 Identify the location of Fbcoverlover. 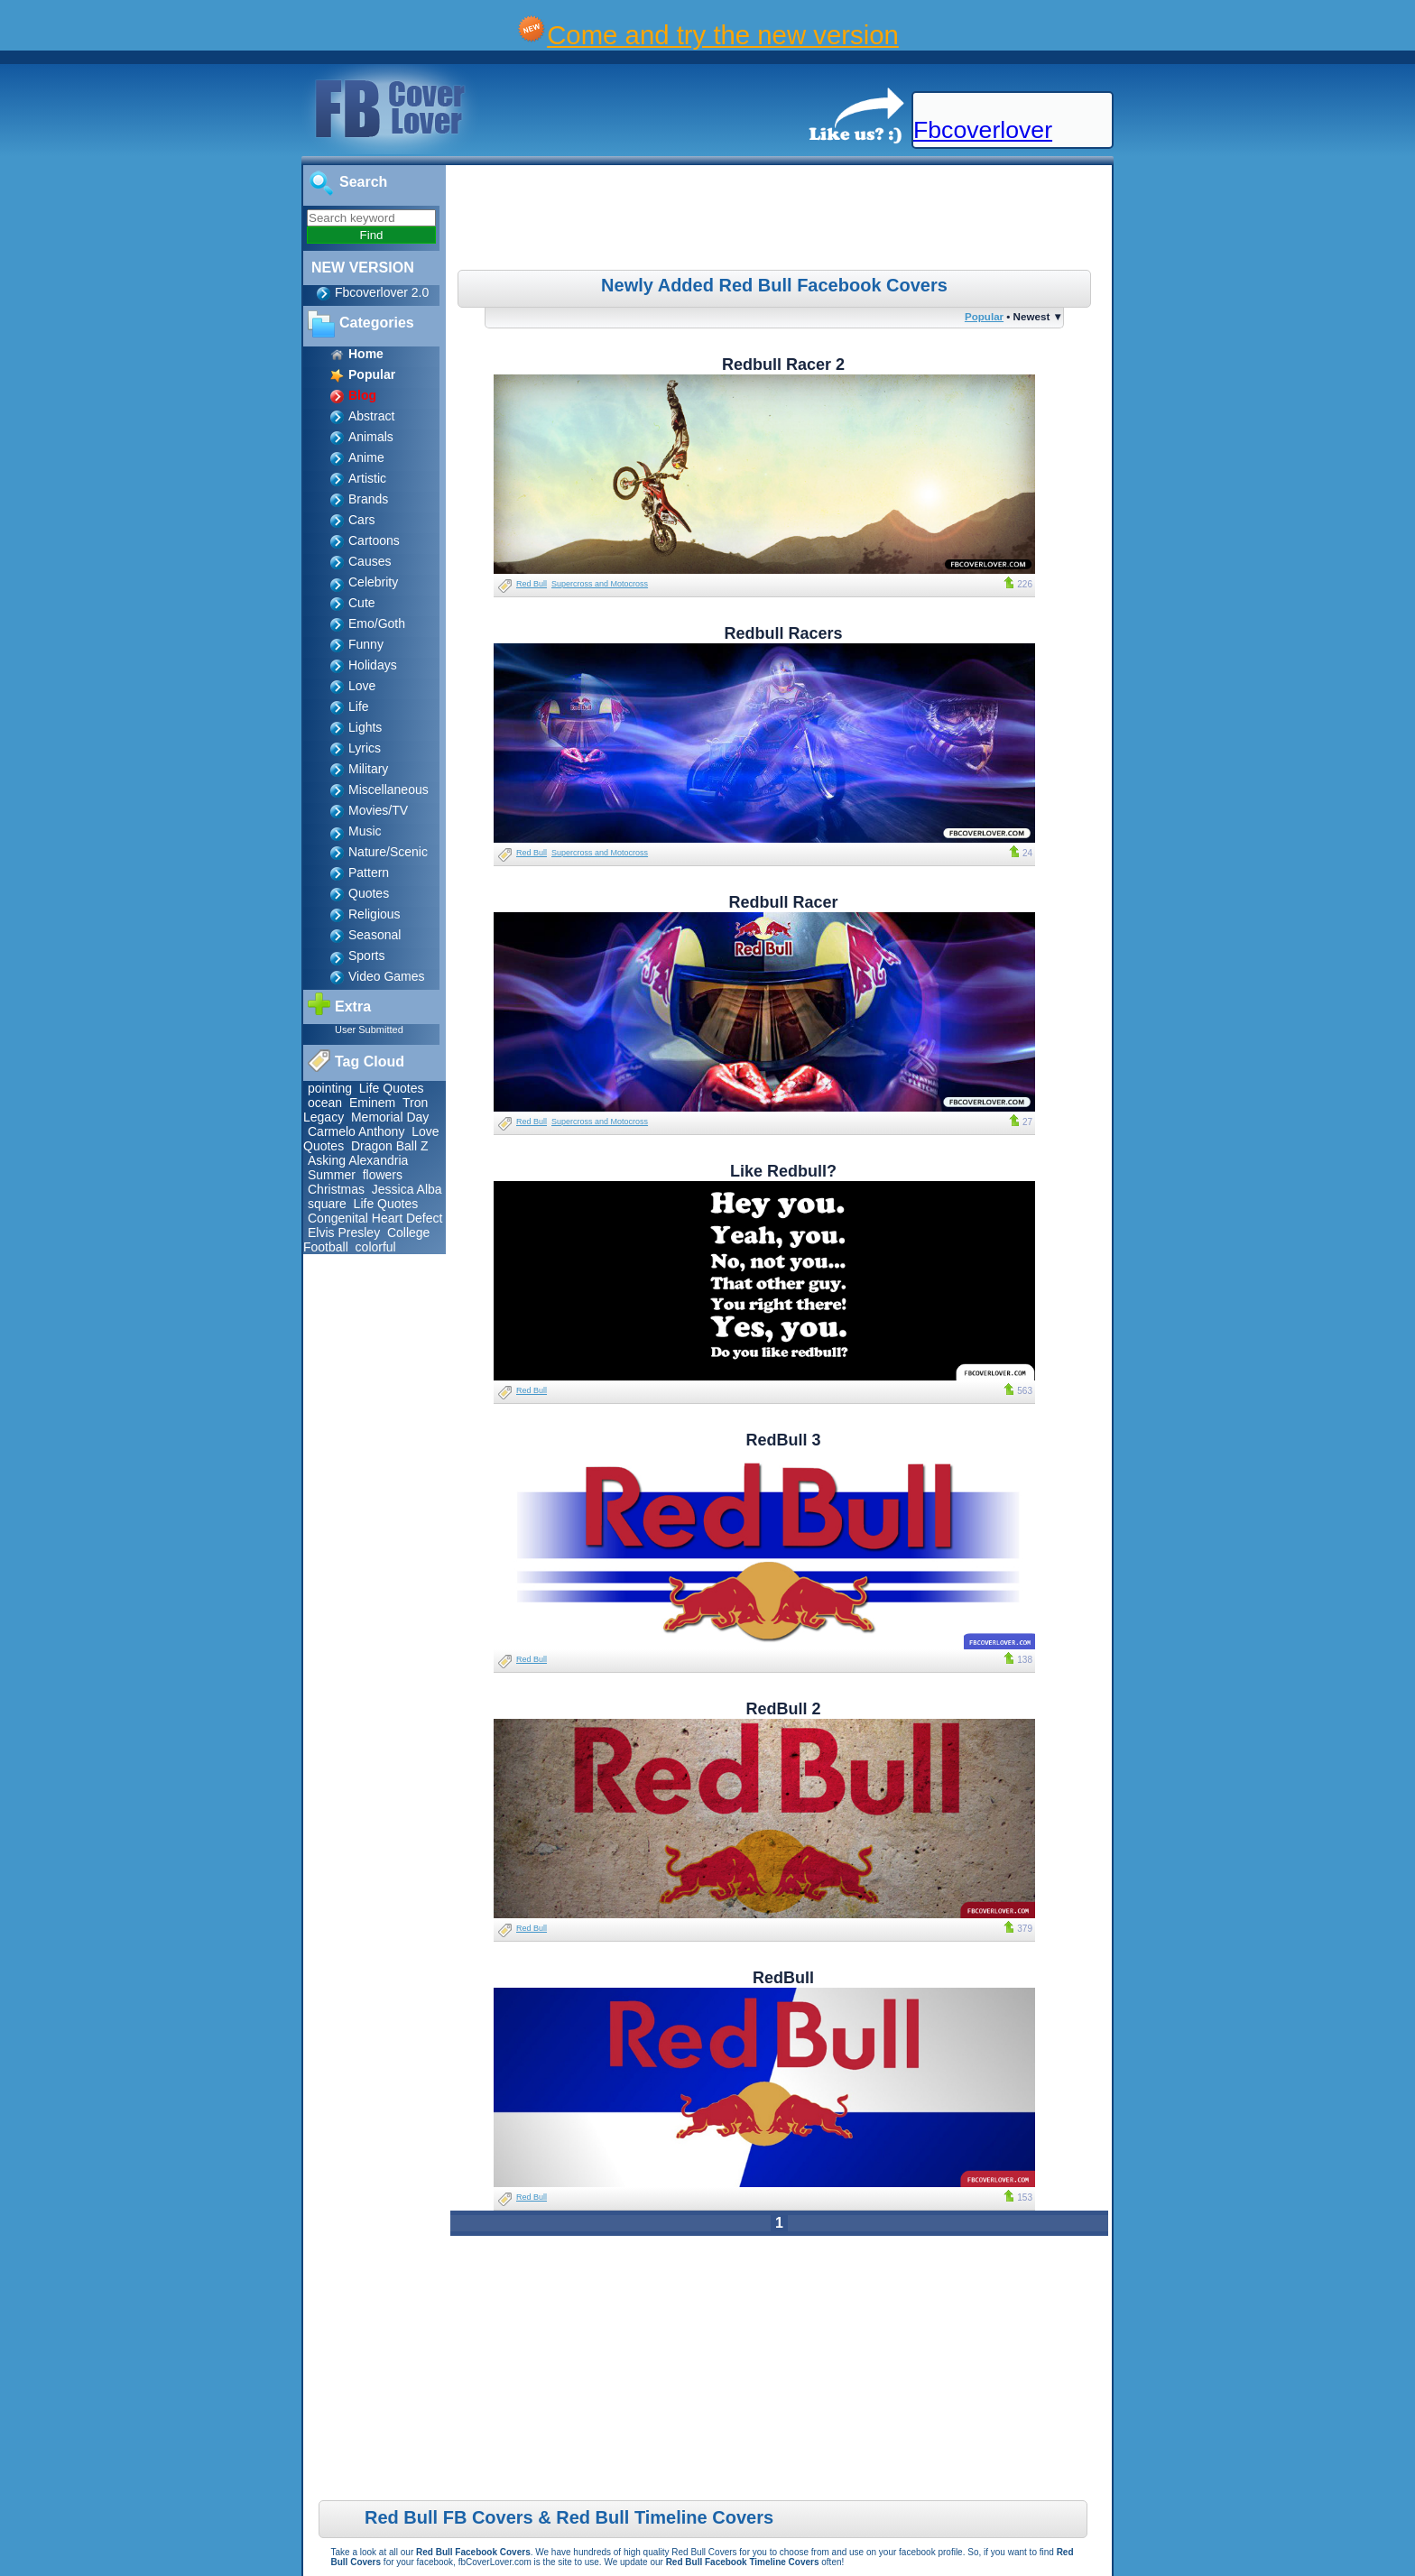
(982, 129).